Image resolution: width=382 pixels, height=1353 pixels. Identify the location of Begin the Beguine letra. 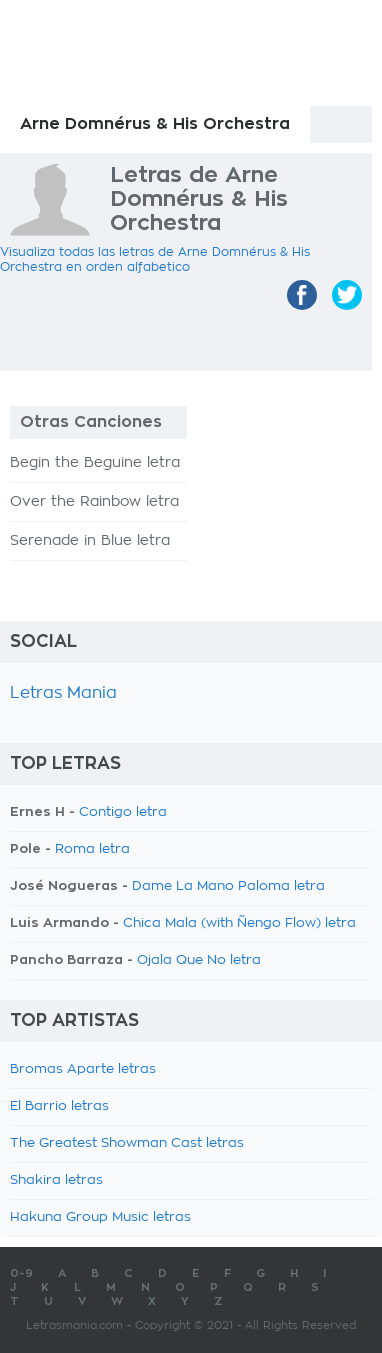
(95, 463).